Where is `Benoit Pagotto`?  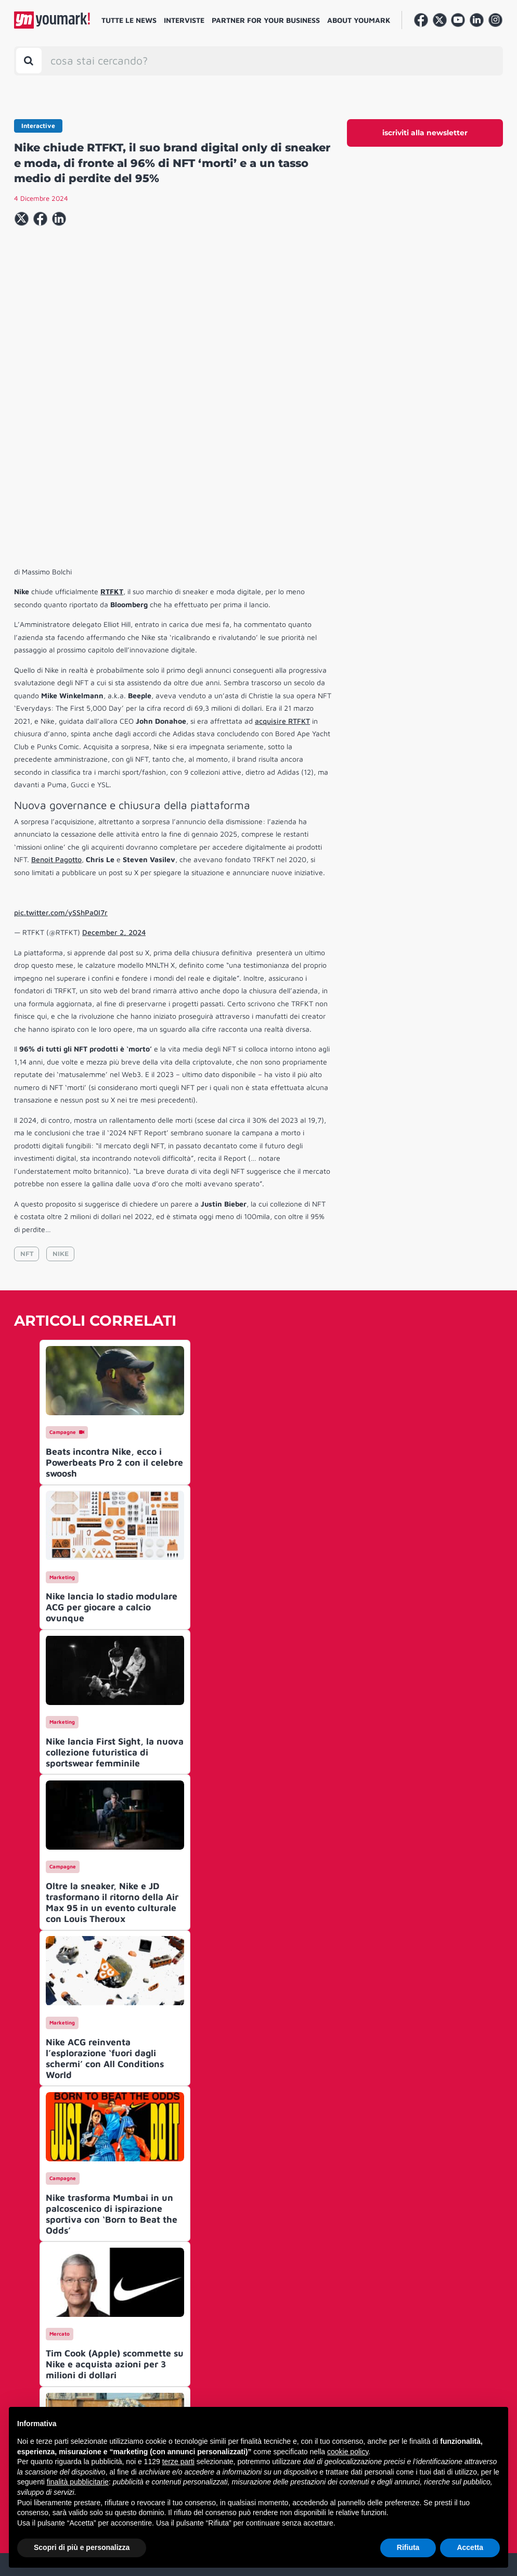 Benoit Pagotto is located at coordinates (56, 700).